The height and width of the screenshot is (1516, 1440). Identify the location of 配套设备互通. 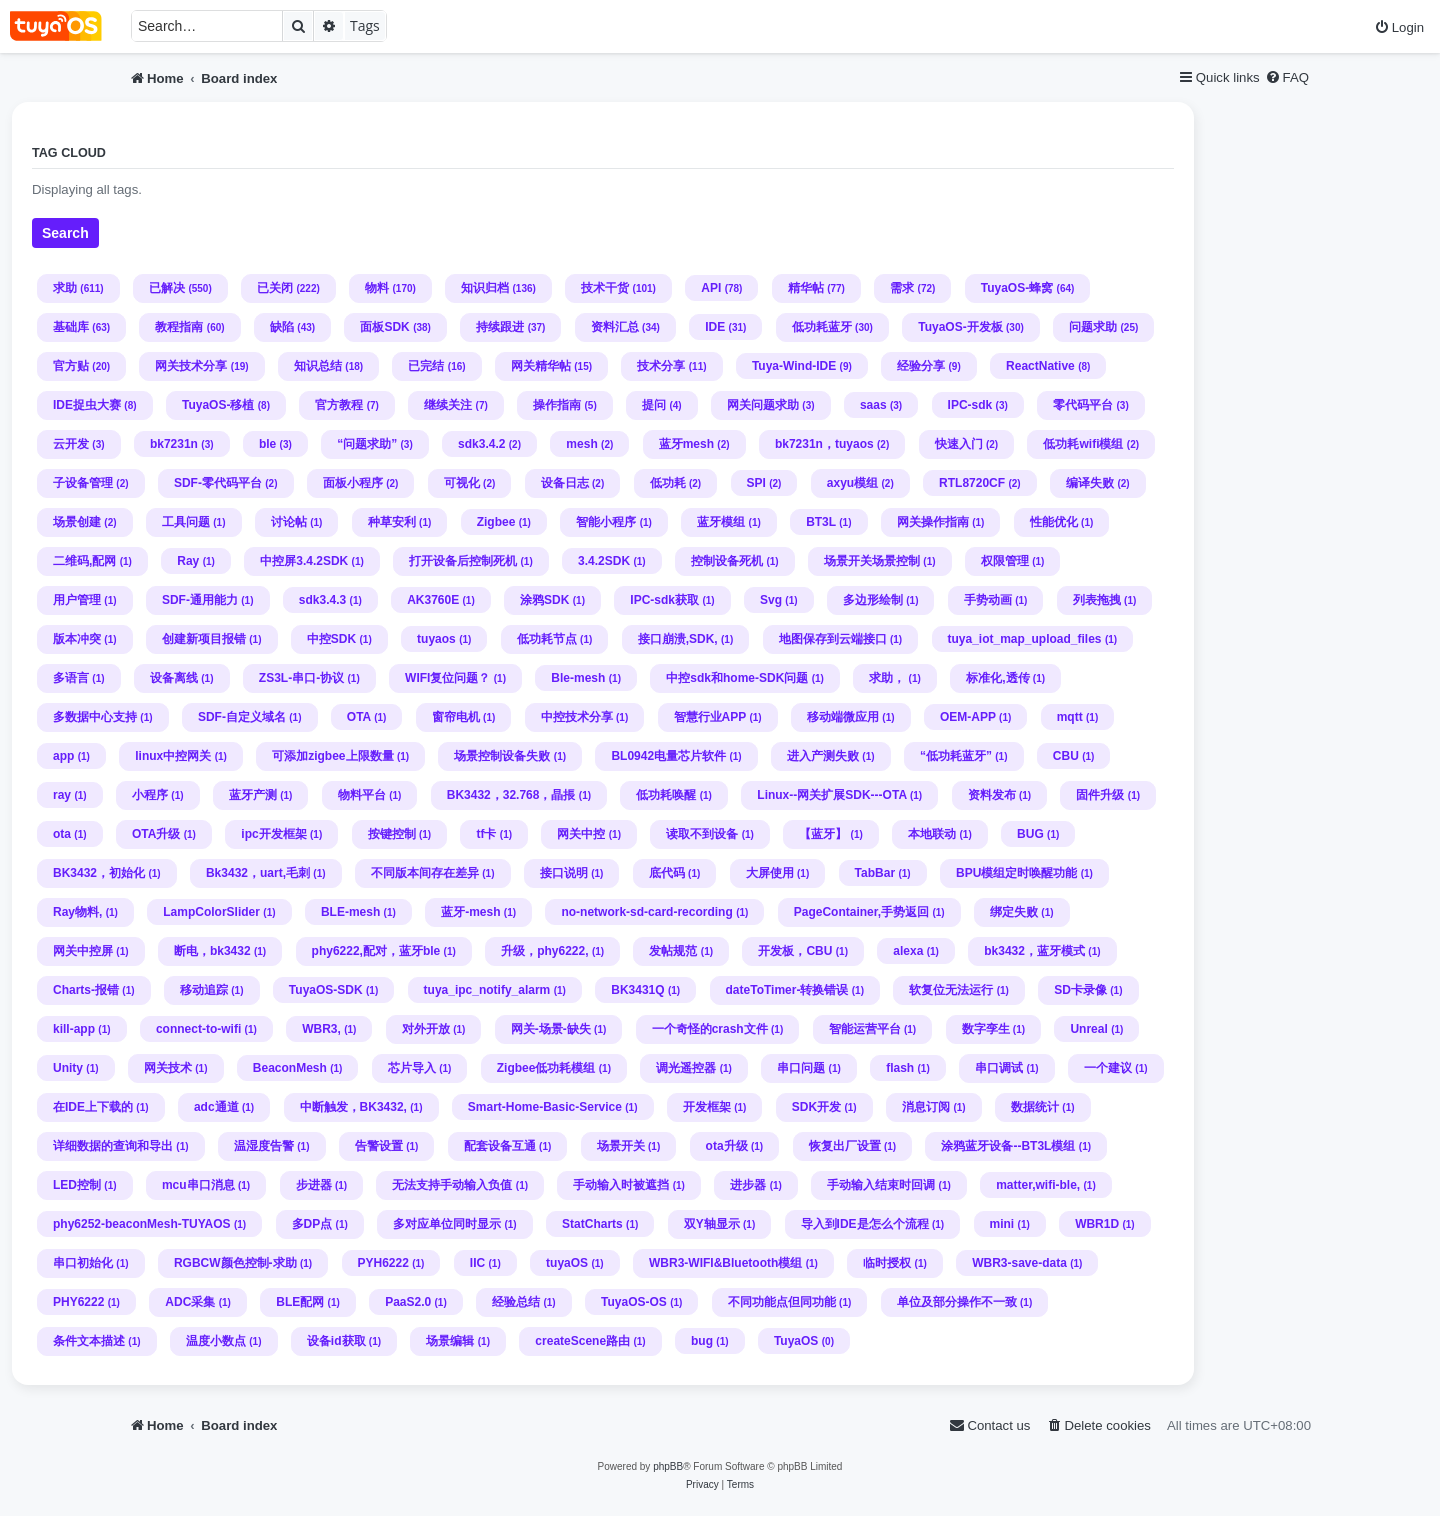
(500, 1146).